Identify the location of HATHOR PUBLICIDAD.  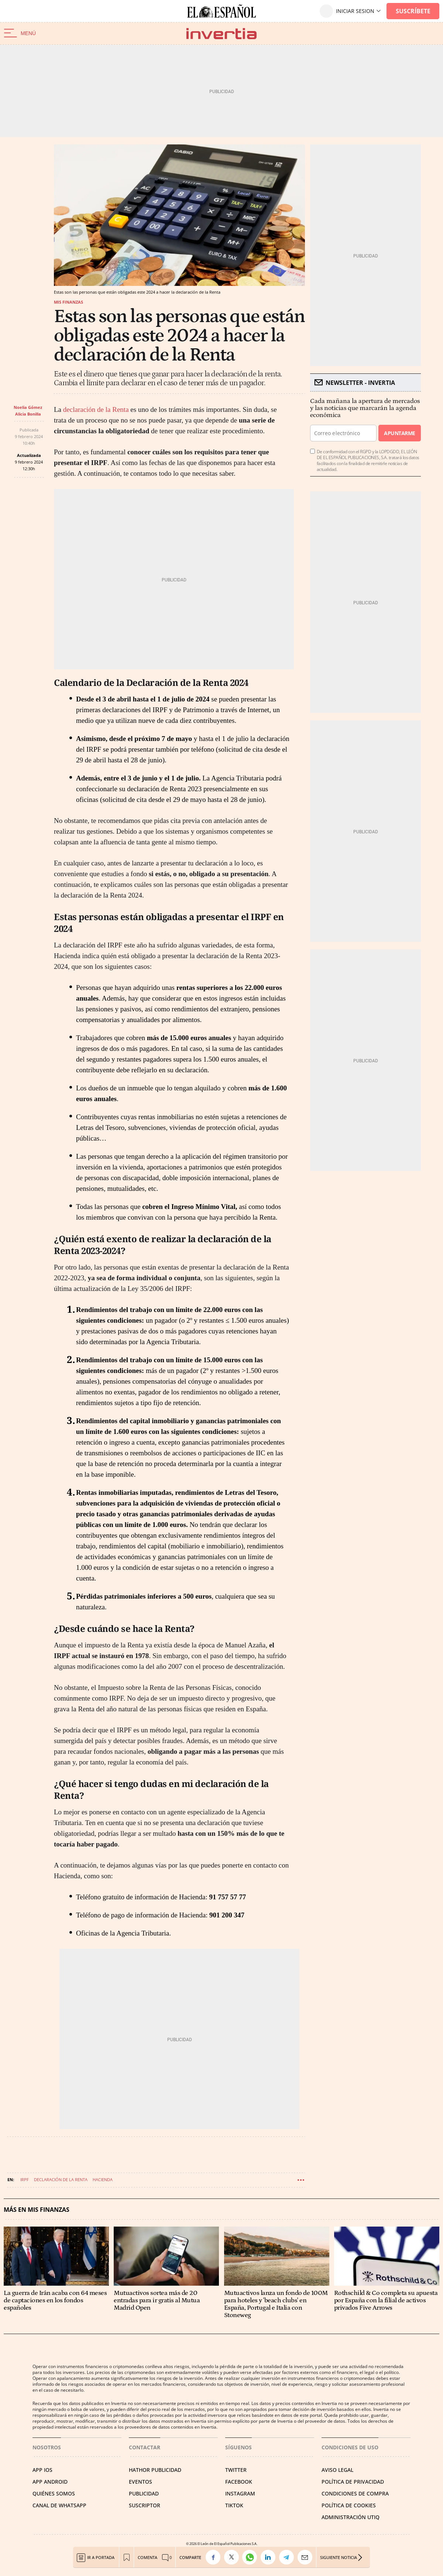
(155, 2469).